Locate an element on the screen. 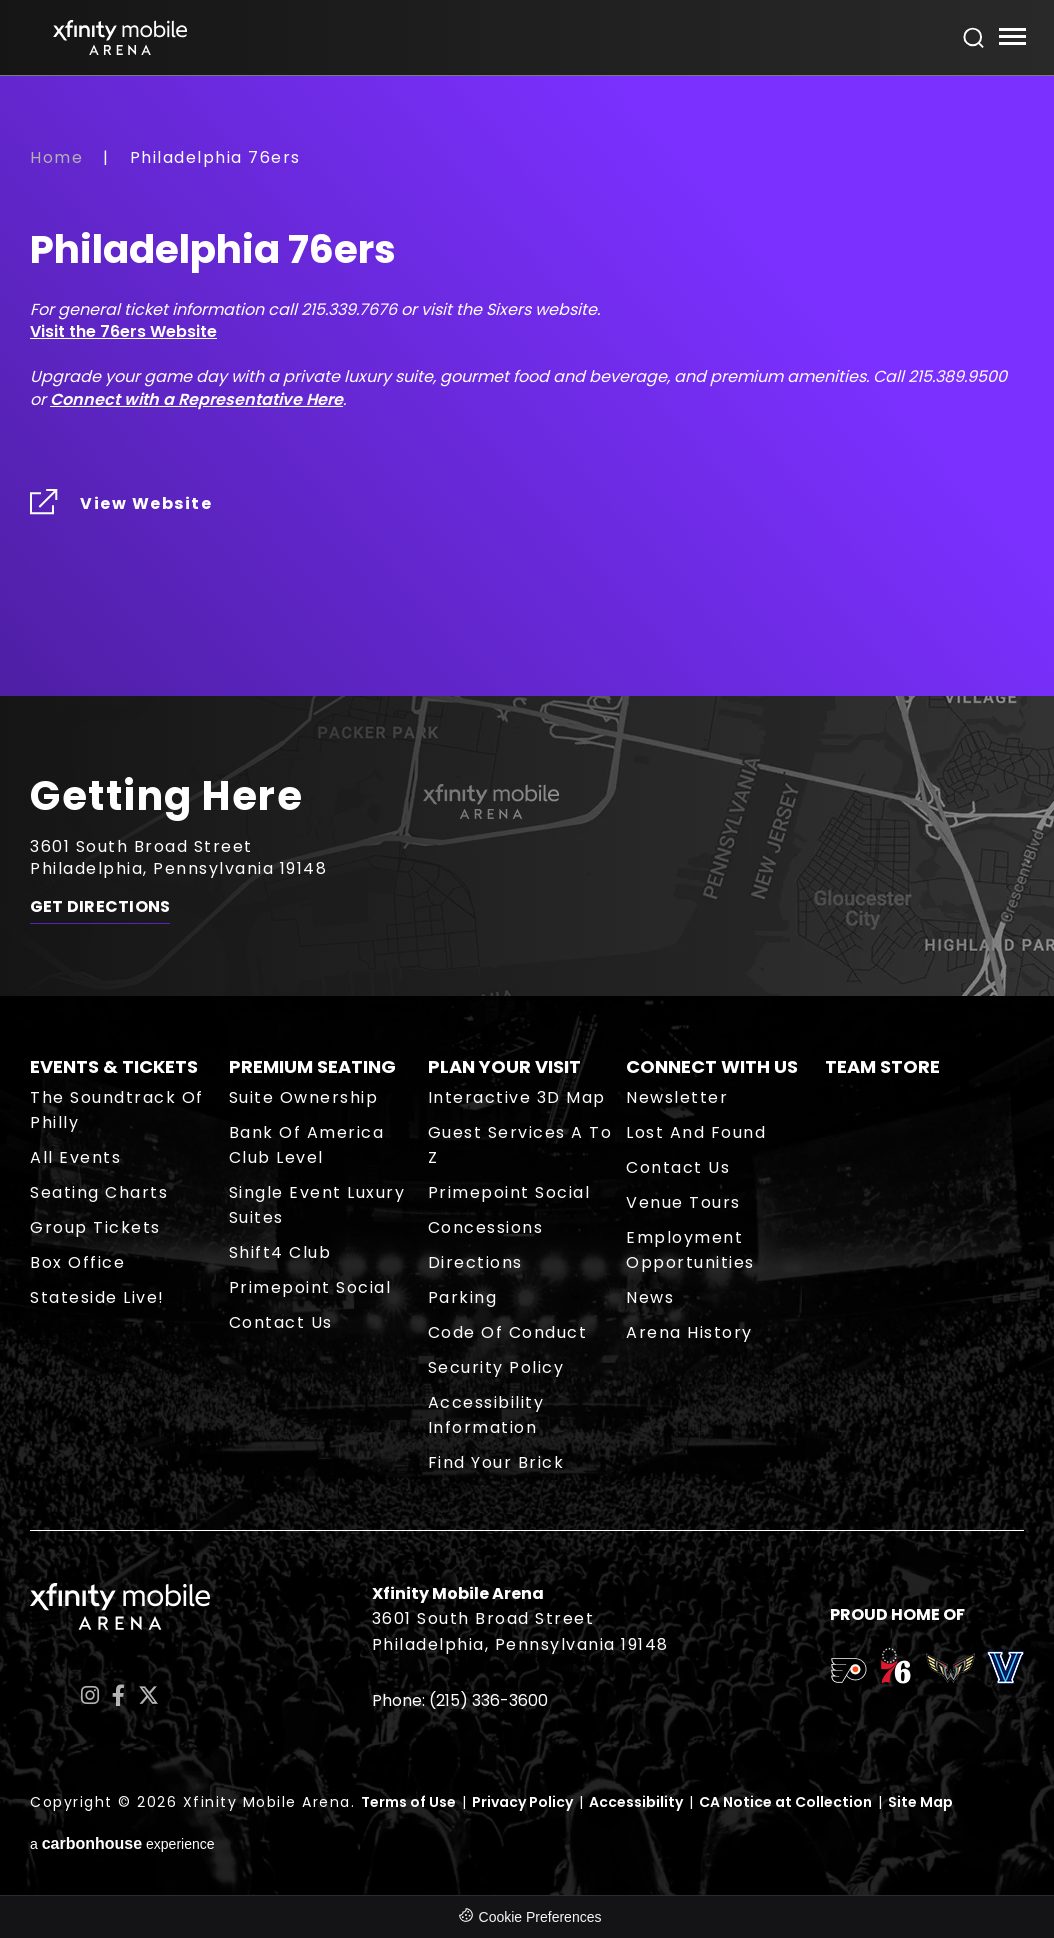 This screenshot has height=1938, width=1054. Newsletter is located at coordinates (677, 1097).